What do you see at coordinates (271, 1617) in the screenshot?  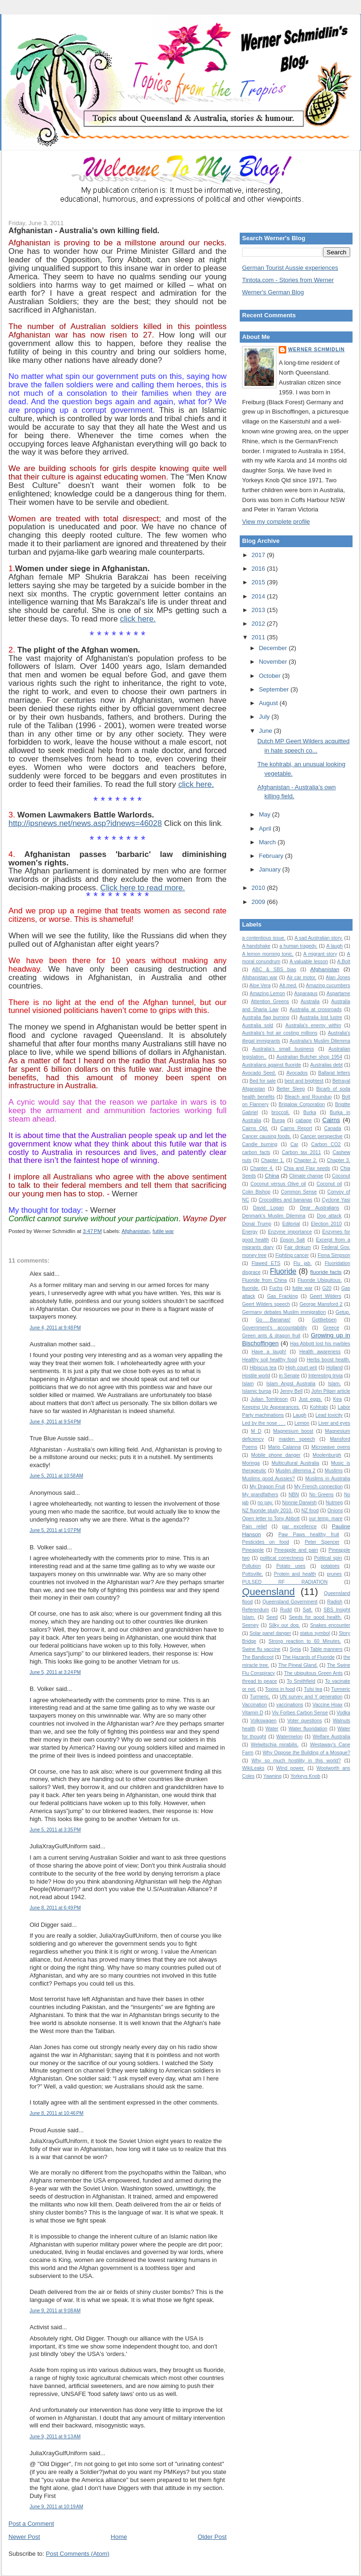 I see `Seed` at bounding box center [271, 1617].